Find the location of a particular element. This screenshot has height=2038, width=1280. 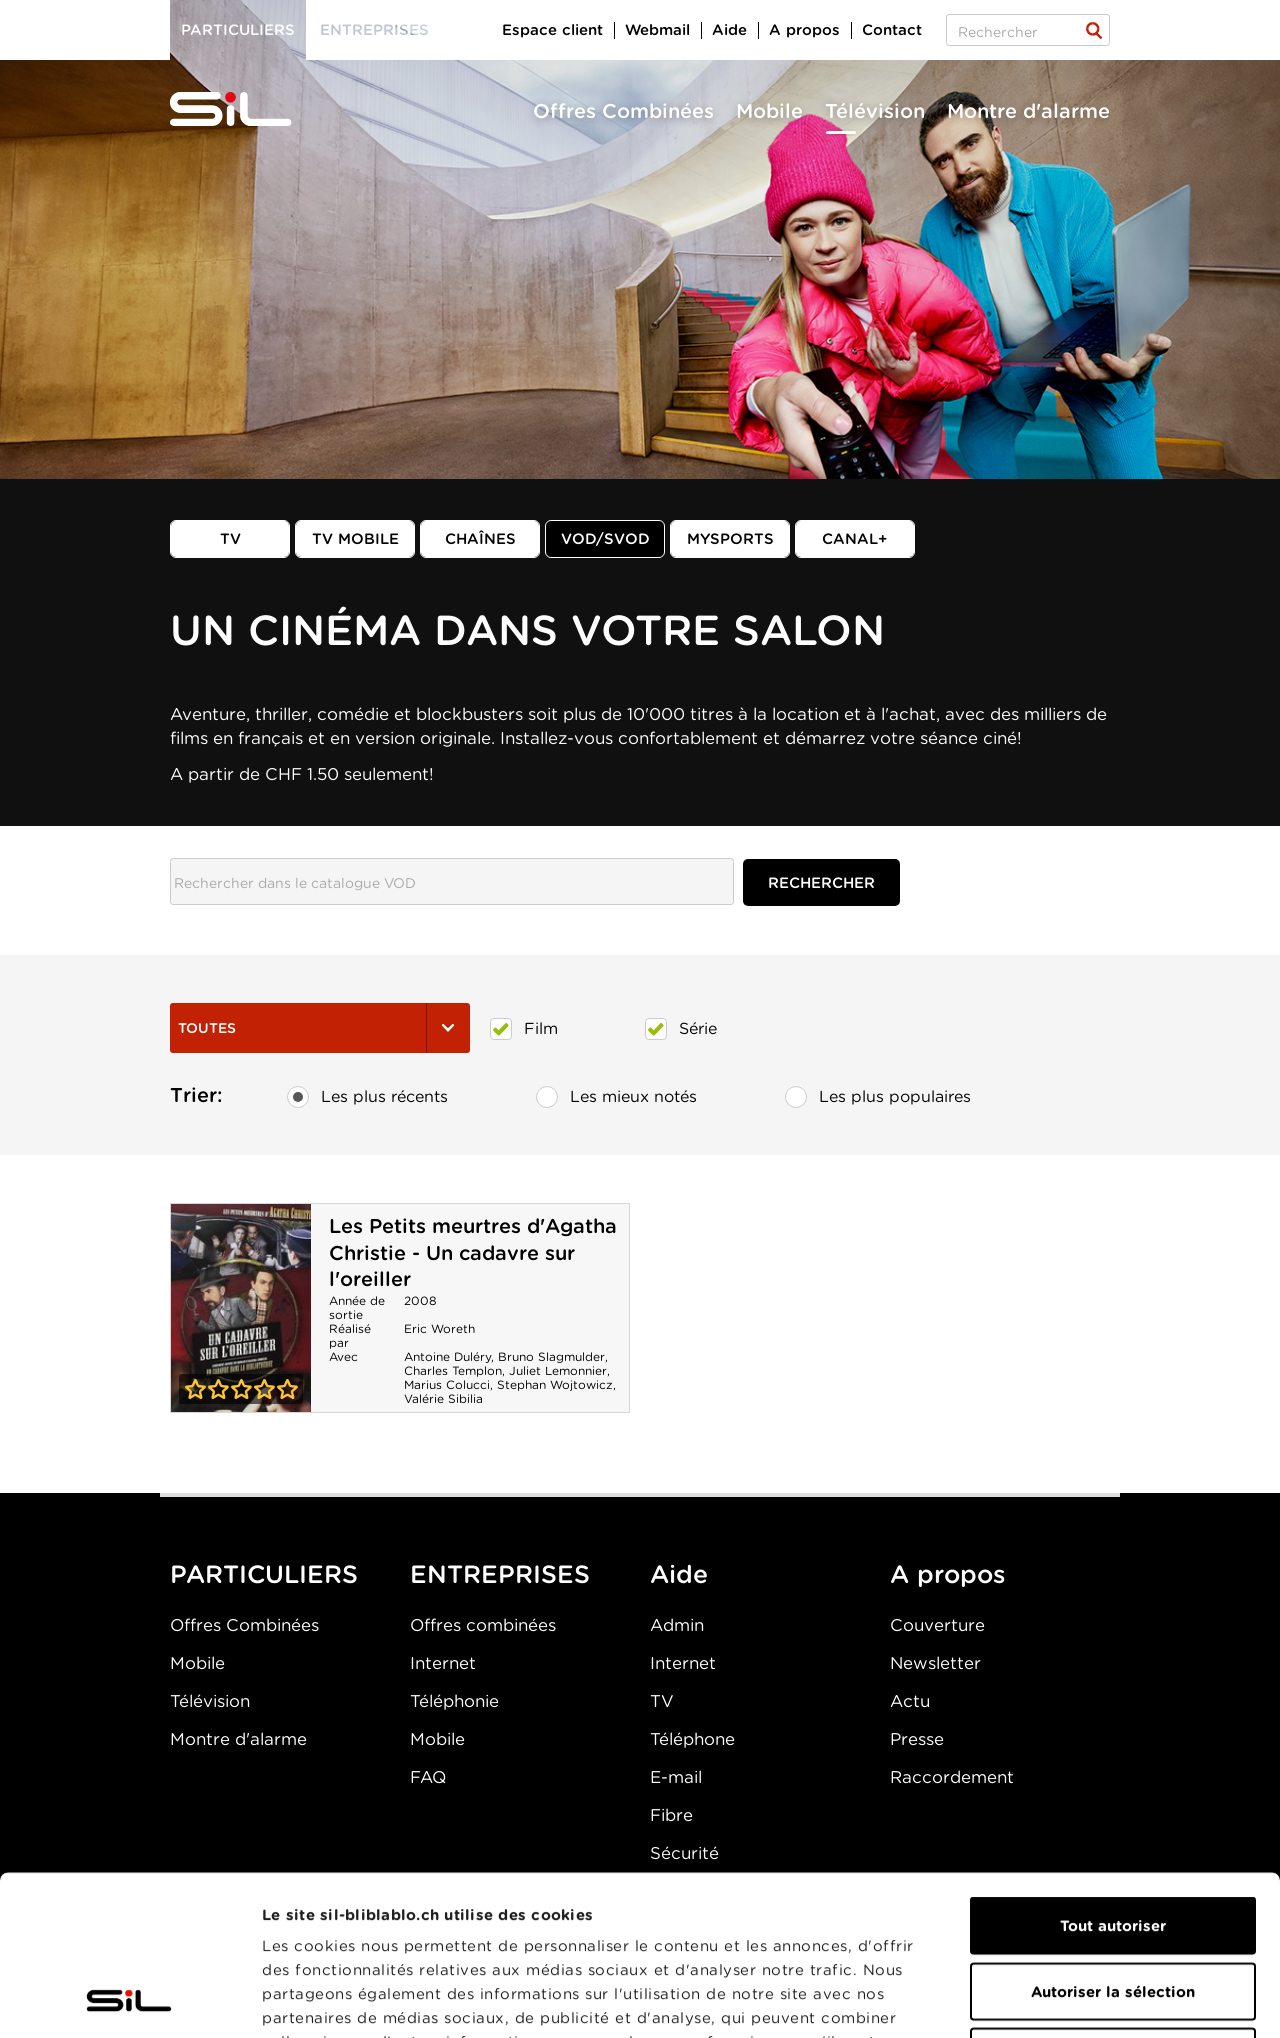

Les mieux notés is located at coordinates (616, 1097).